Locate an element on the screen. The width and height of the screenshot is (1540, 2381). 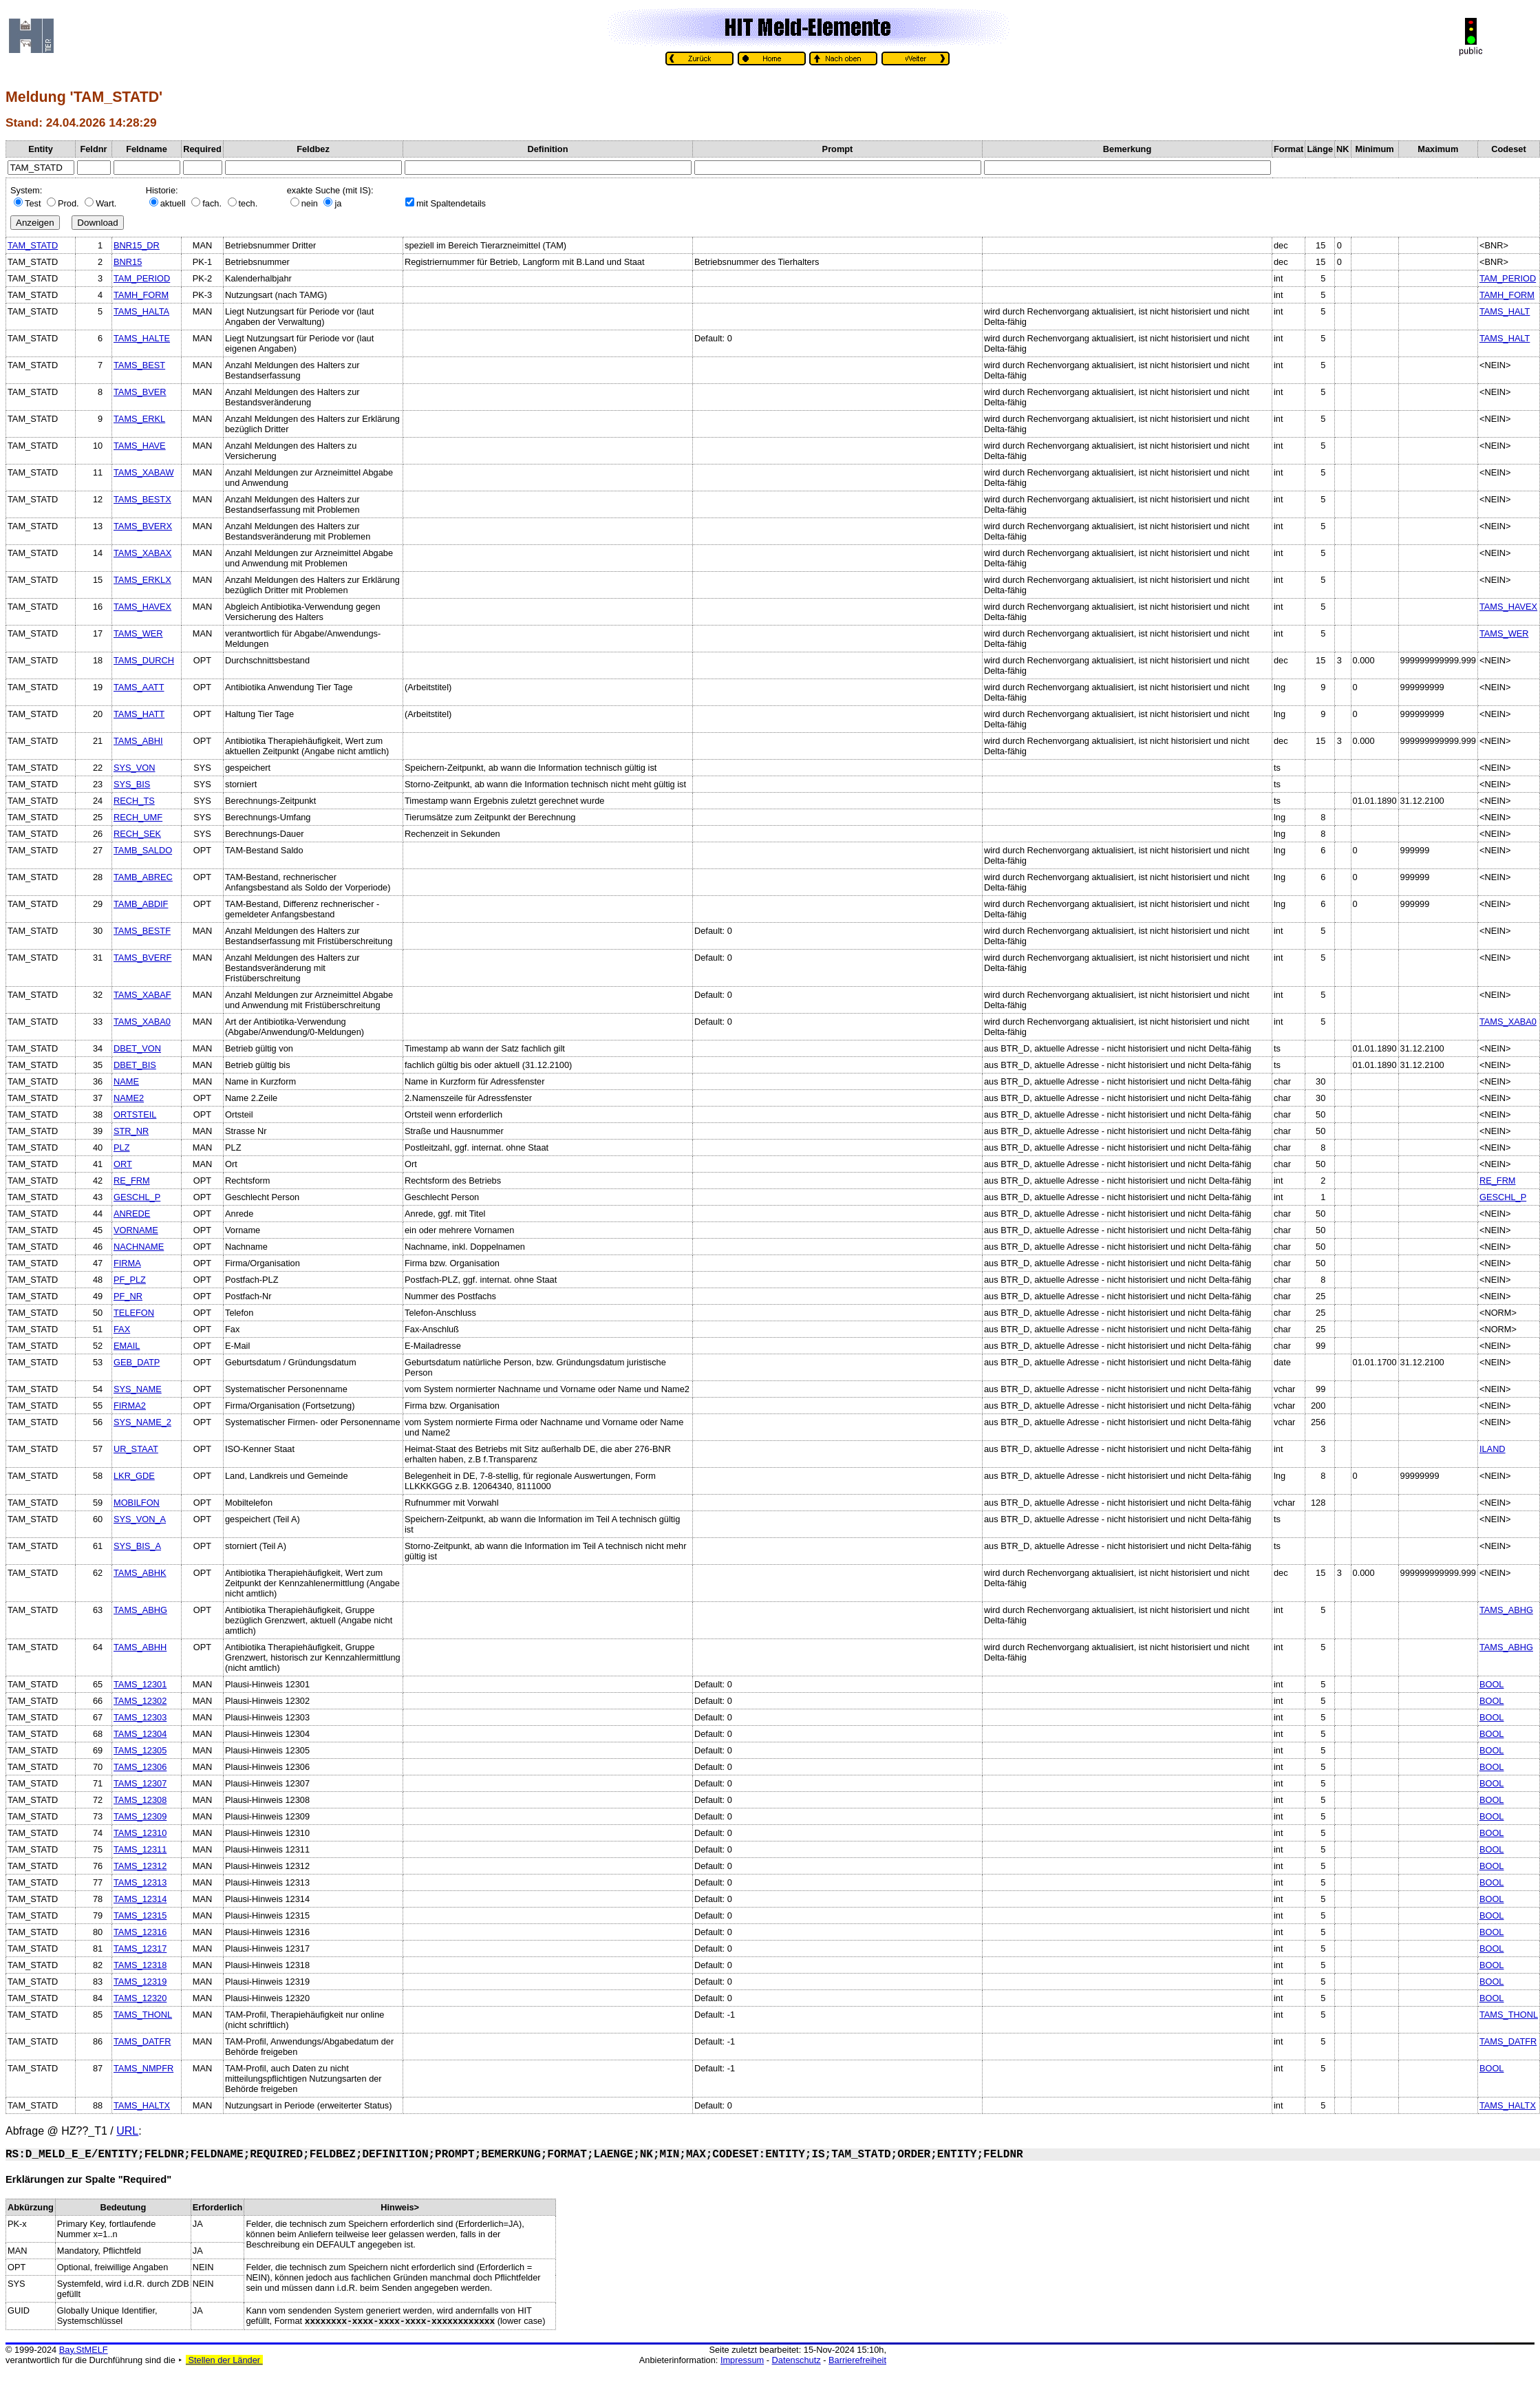
TAMS_12317 is located at coordinates (140, 1948).